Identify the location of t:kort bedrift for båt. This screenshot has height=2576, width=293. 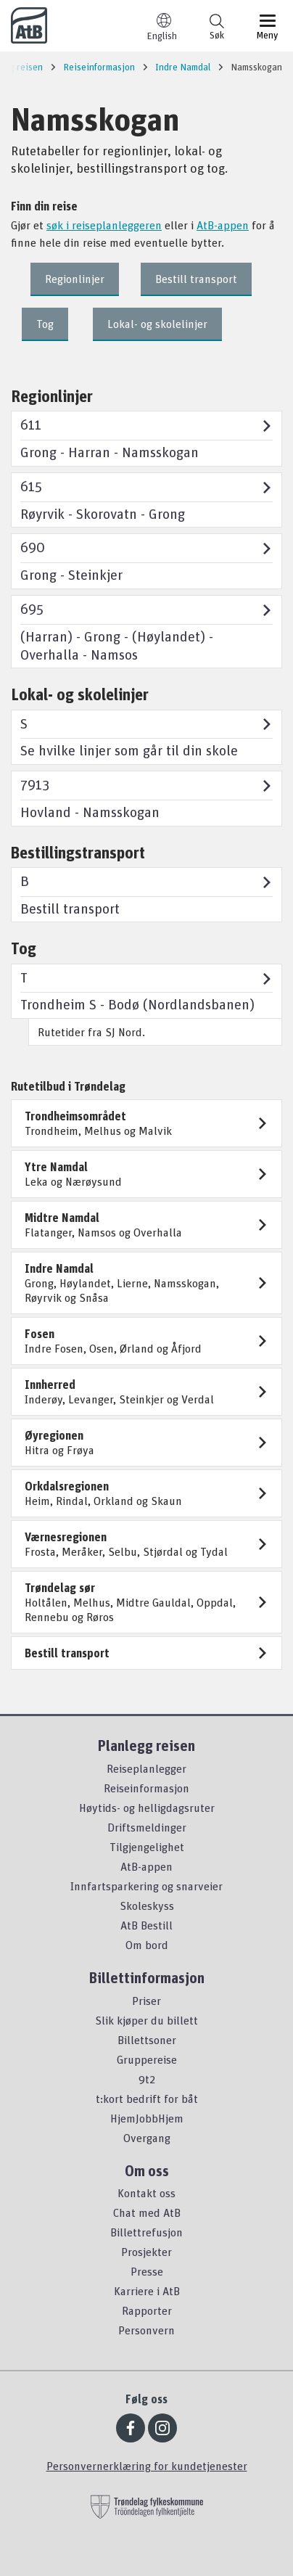
(147, 2098).